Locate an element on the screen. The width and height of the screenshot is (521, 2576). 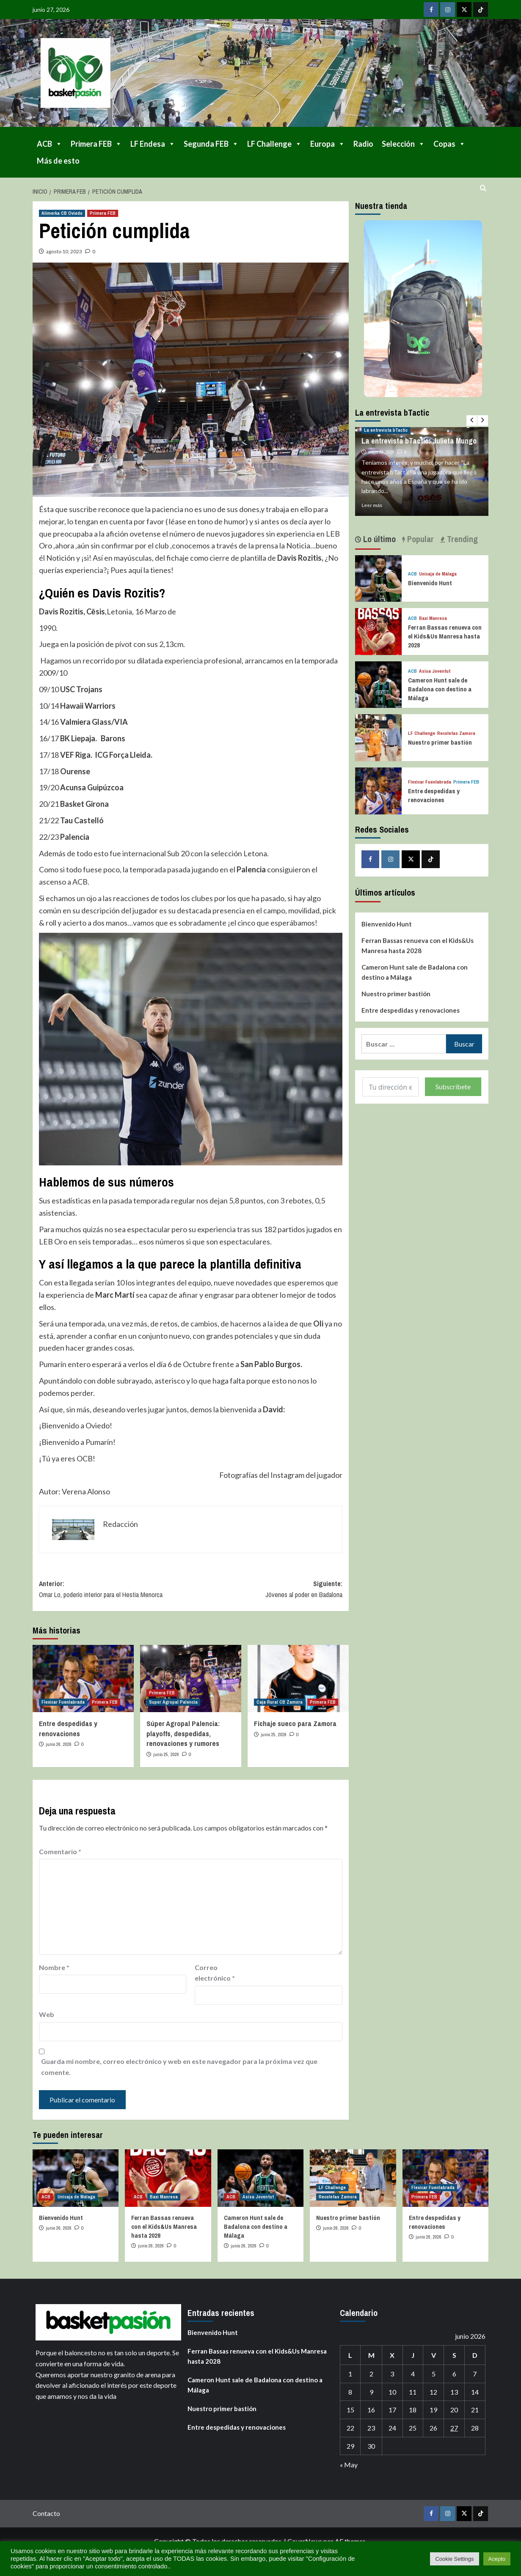
[Fichaje sueco para Zamora] is located at coordinates (298, 1678).